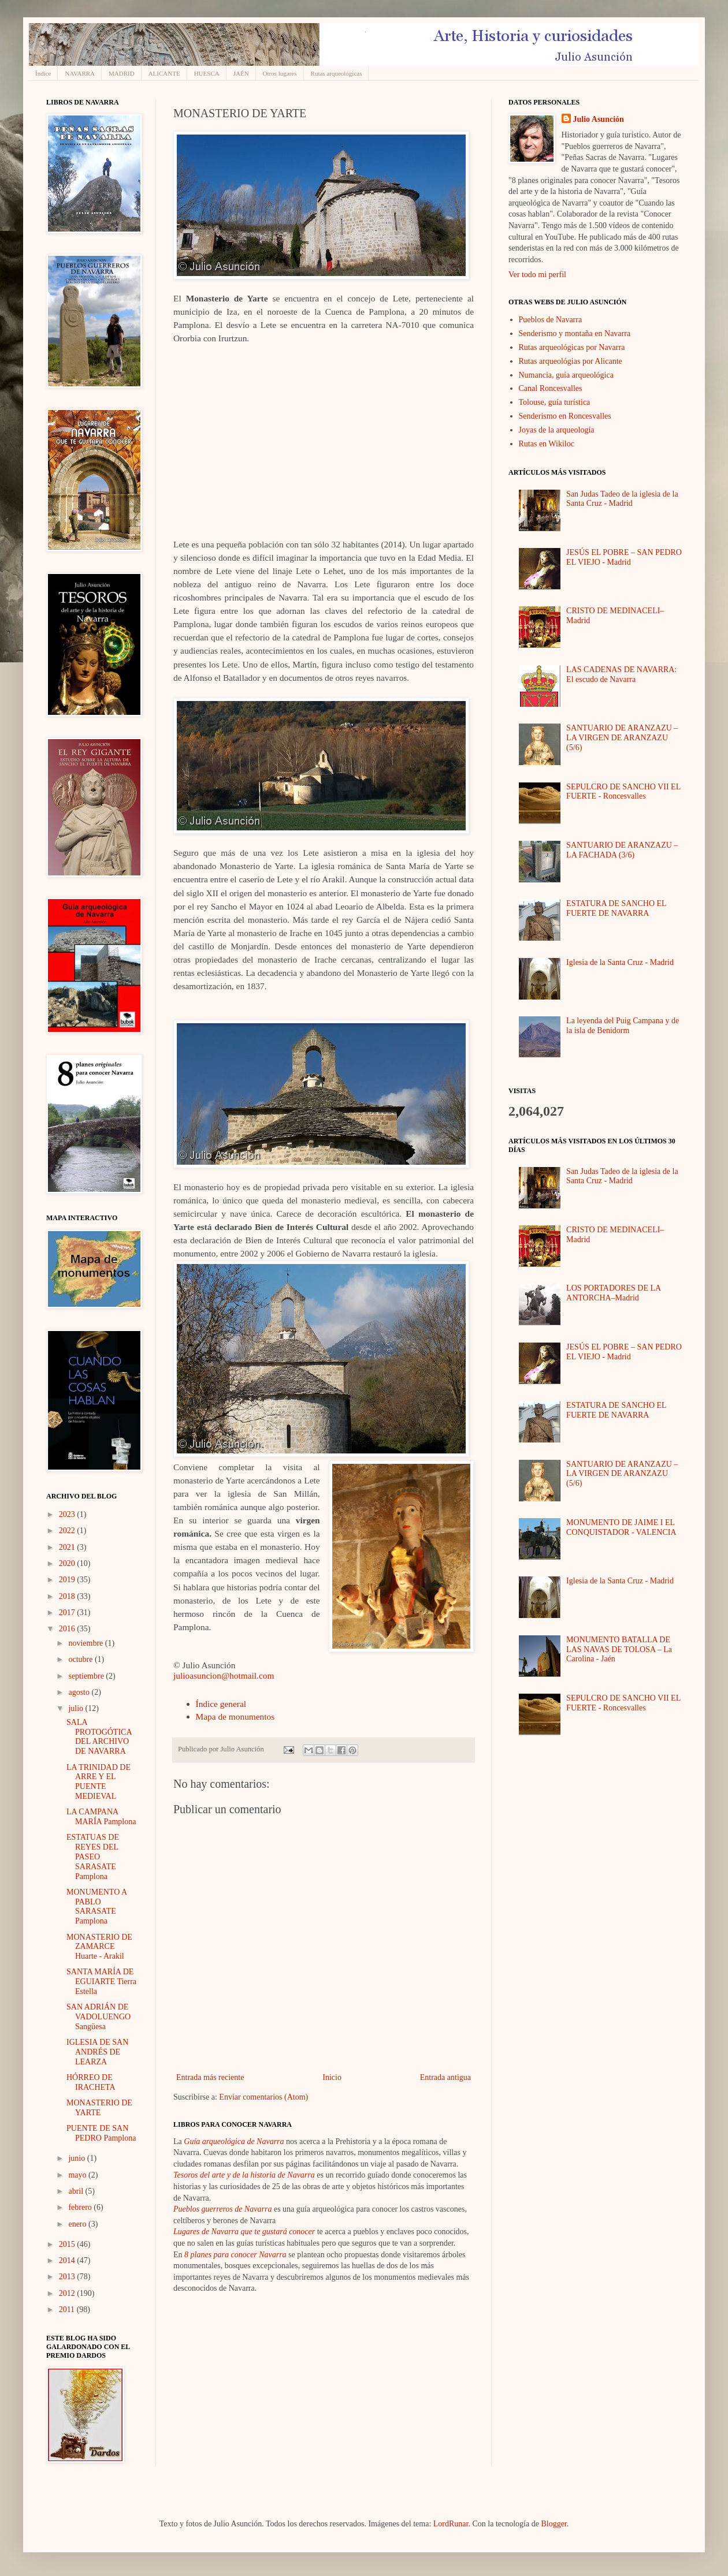 Image resolution: width=728 pixels, height=2576 pixels. I want to click on 2021, so click(68, 1547).